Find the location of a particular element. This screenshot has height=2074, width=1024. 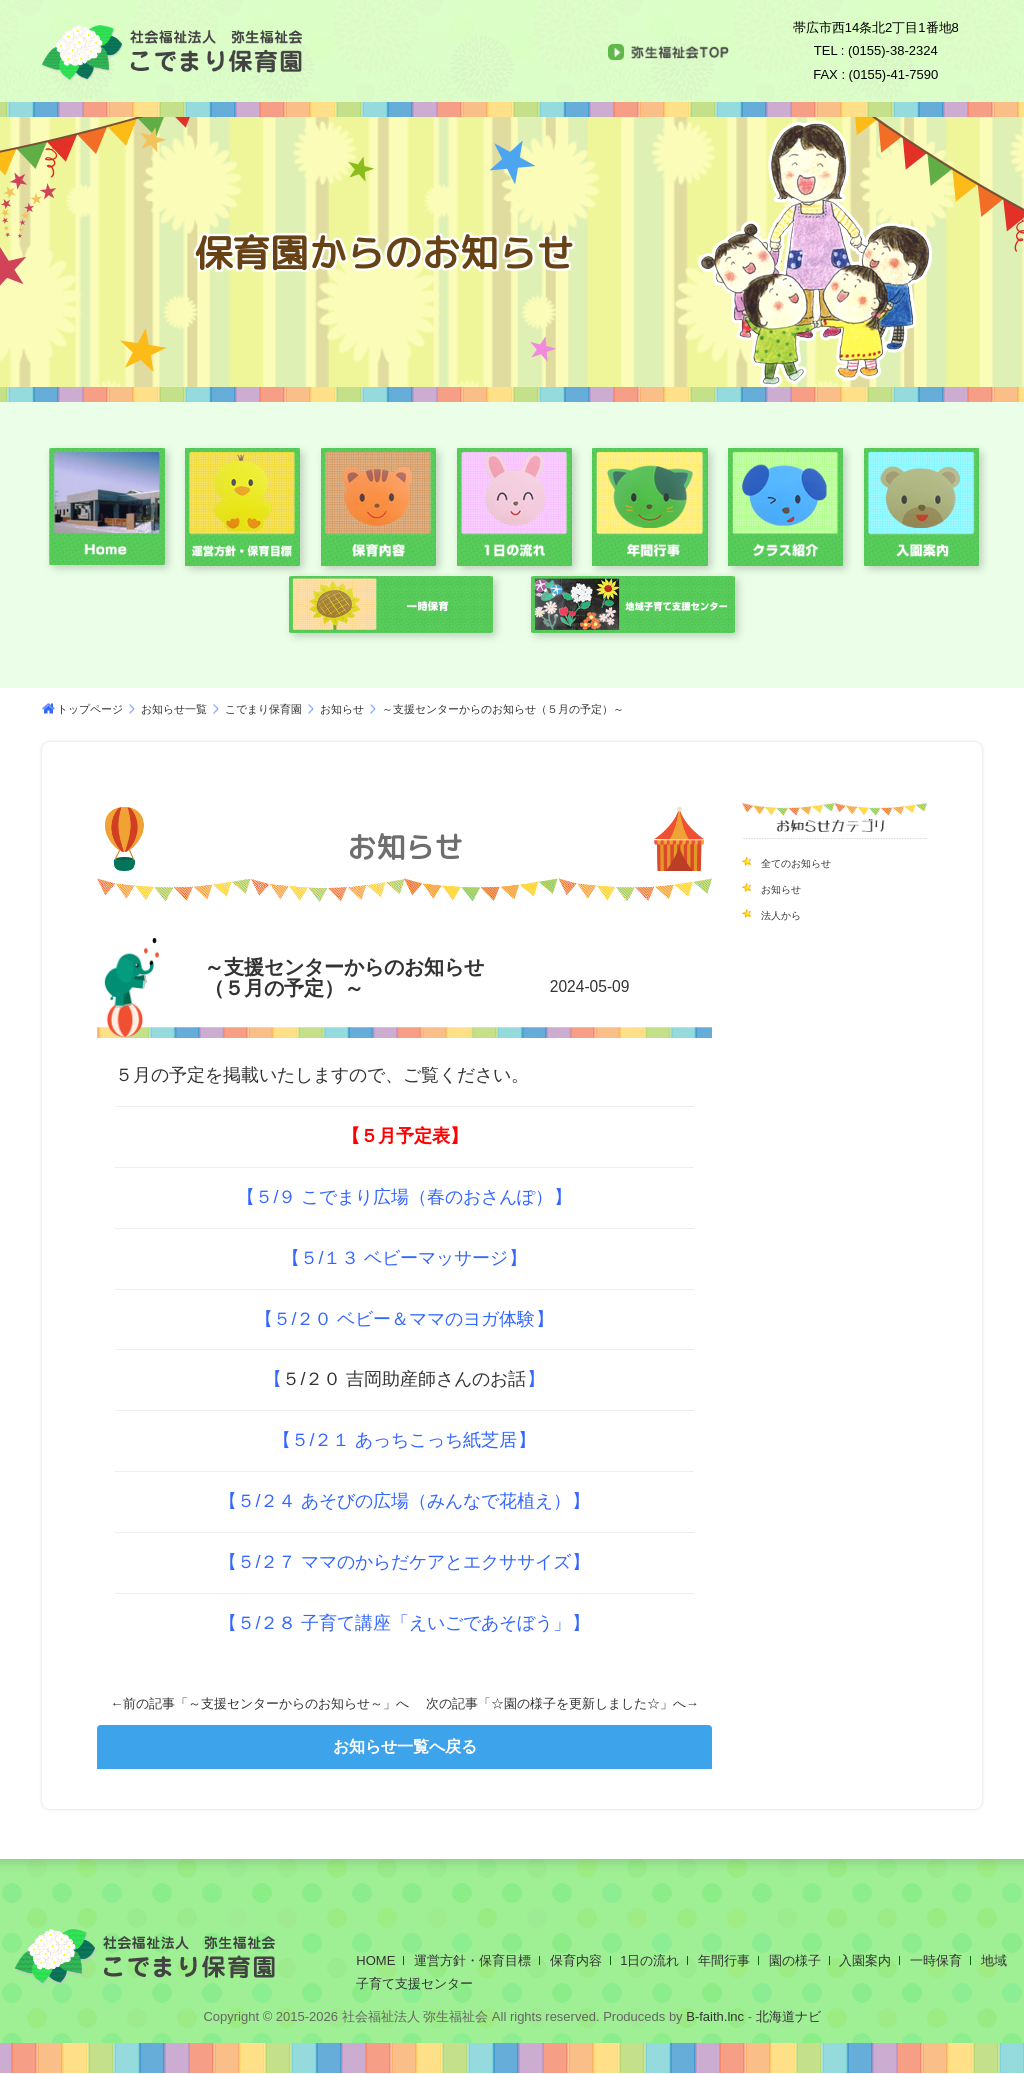

５/２８ 子育て講座「えいごであそぼう」 is located at coordinates (404, 1623).